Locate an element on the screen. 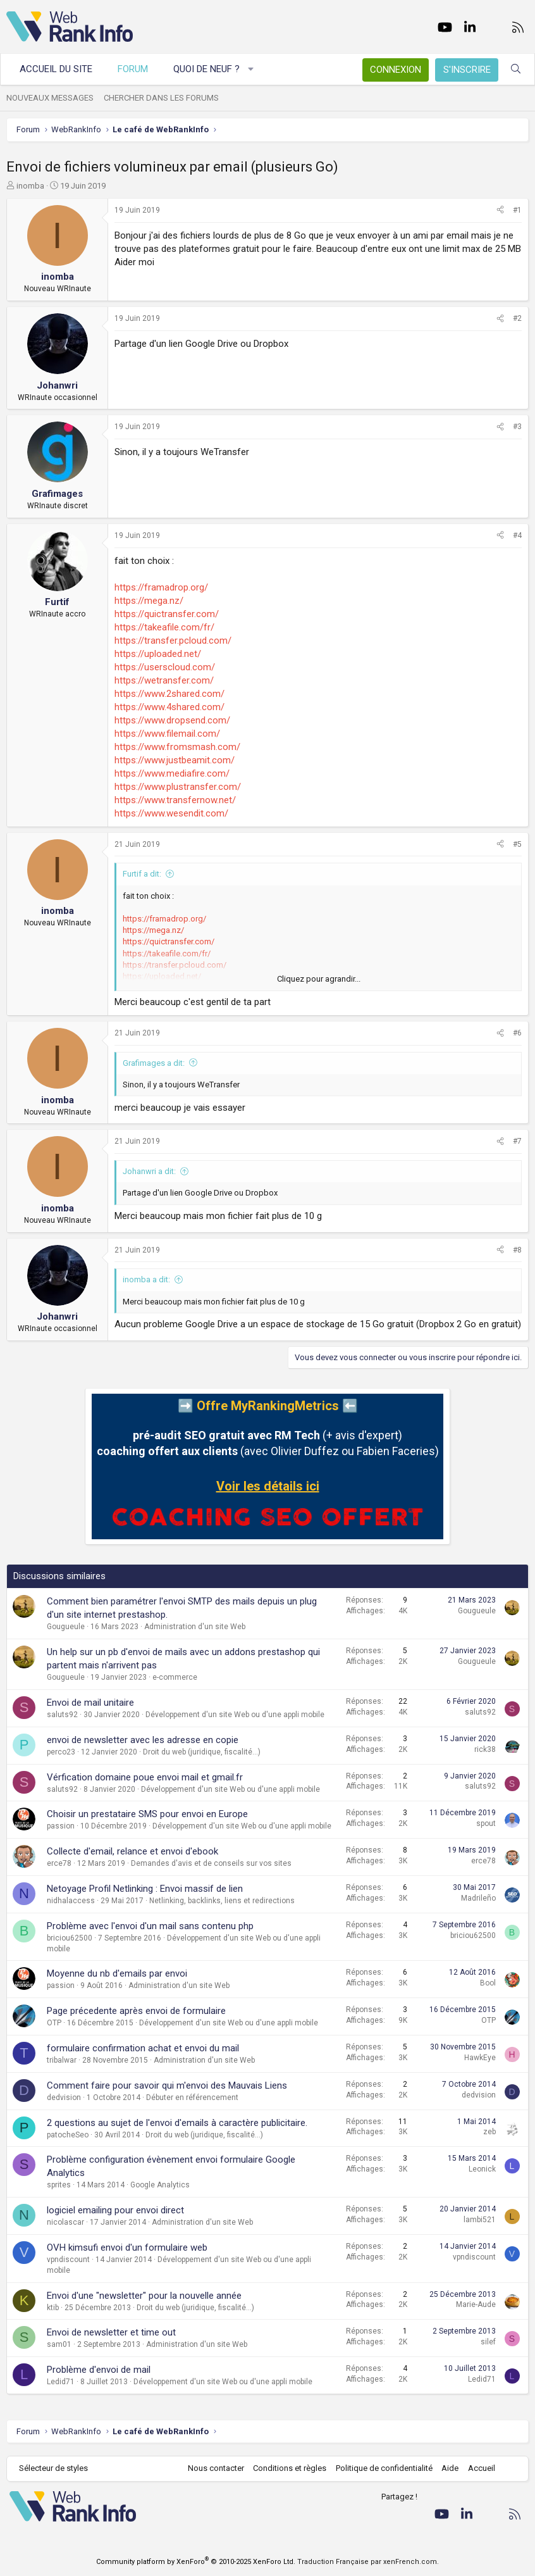  e-commerce is located at coordinates (174, 1677).